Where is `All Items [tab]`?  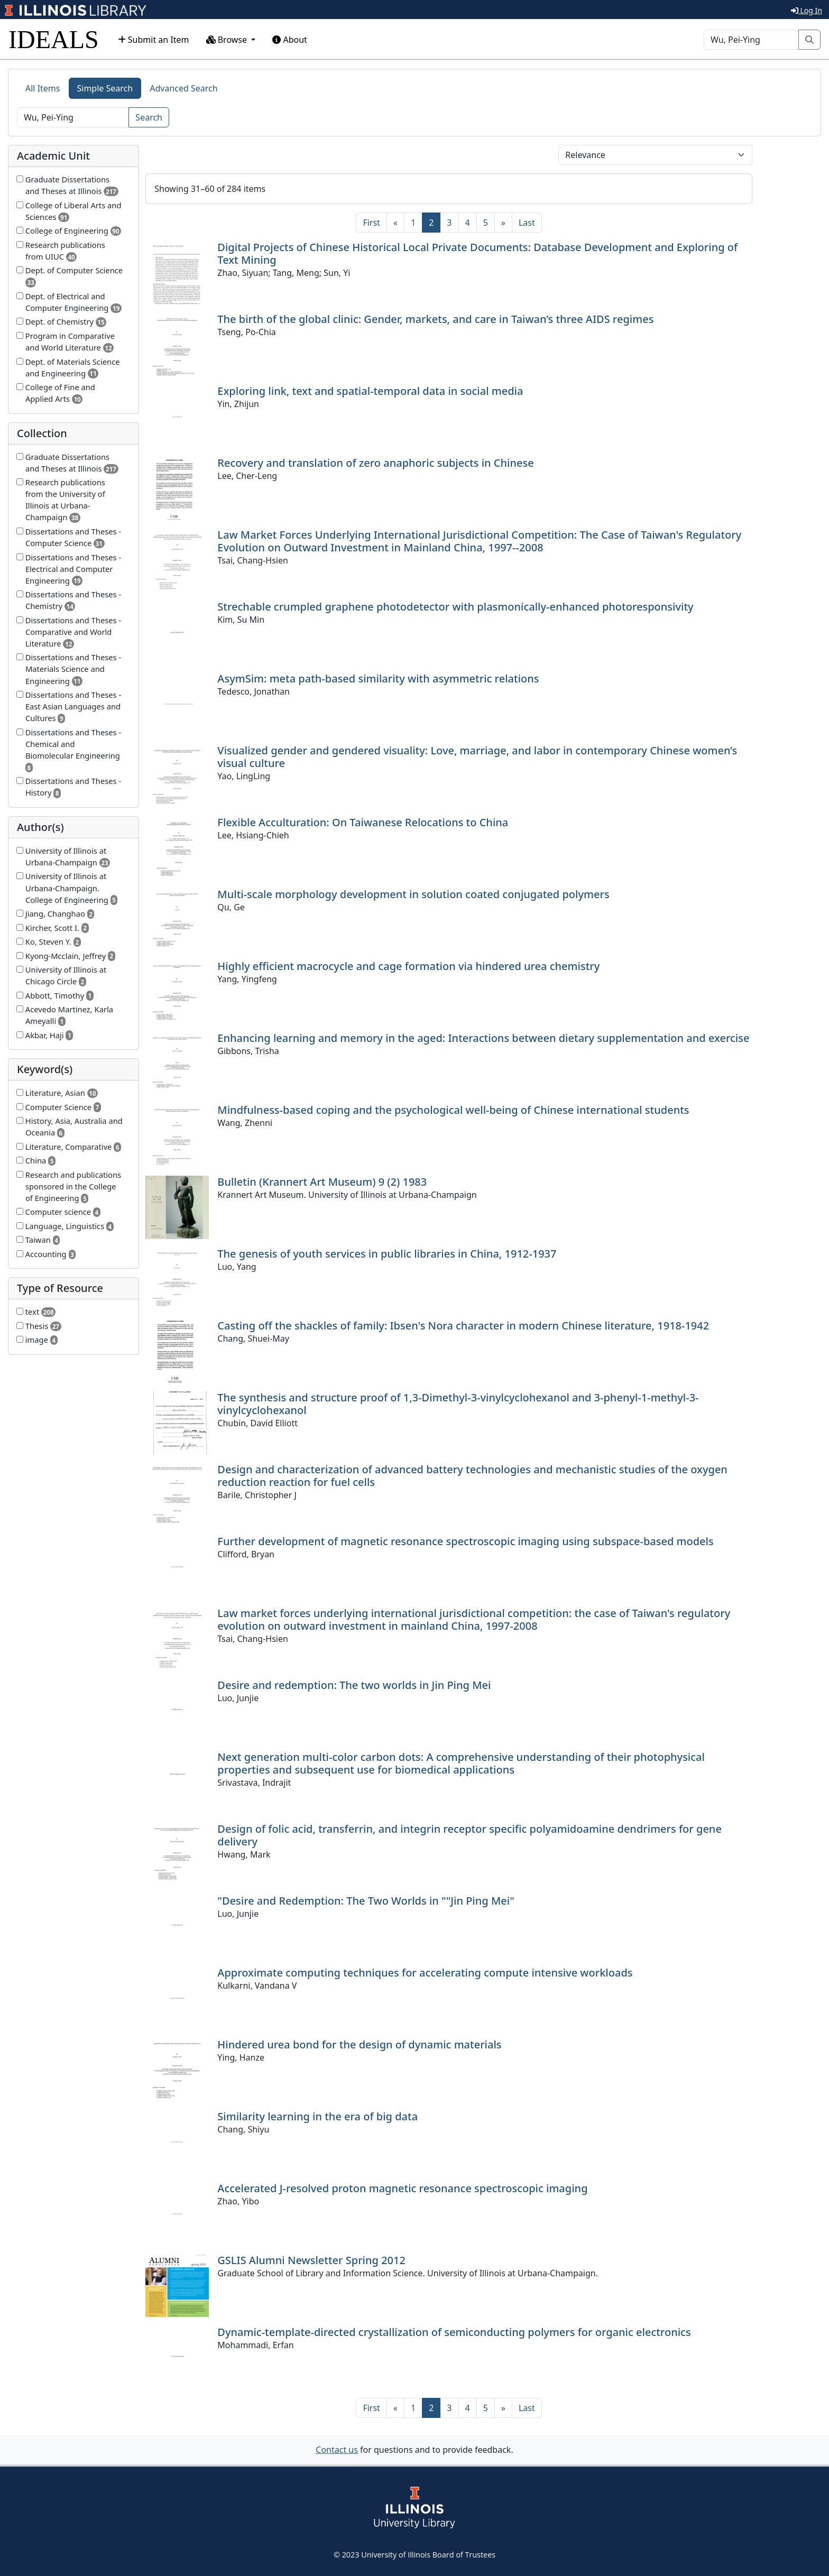 All Items [tab] is located at coordinates (42, 88).